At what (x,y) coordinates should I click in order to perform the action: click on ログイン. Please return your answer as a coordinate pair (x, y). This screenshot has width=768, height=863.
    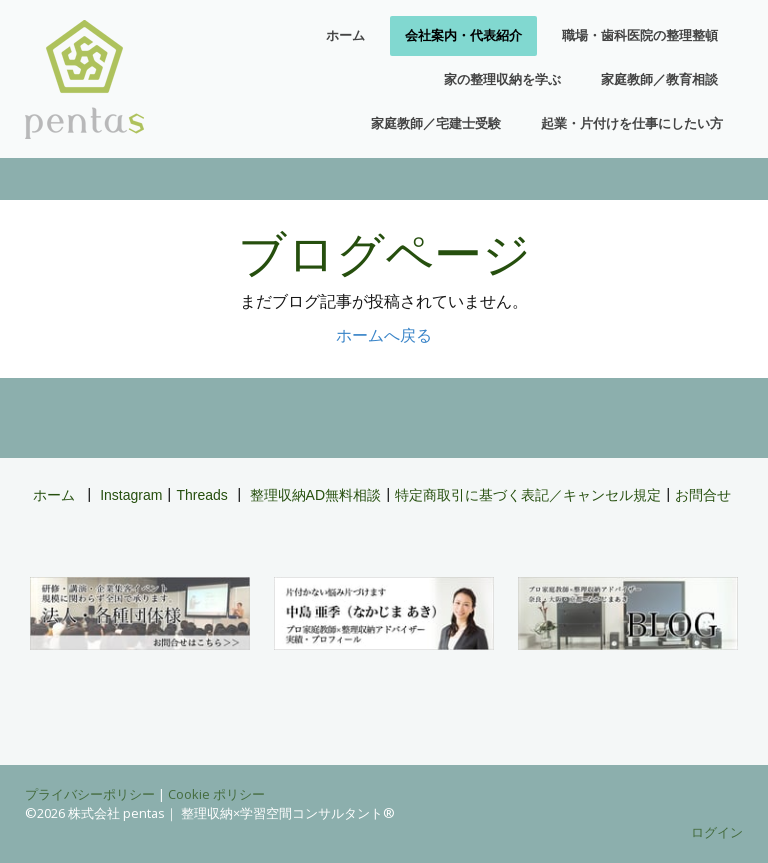
    Looking at the image, I should click on (717, 832).